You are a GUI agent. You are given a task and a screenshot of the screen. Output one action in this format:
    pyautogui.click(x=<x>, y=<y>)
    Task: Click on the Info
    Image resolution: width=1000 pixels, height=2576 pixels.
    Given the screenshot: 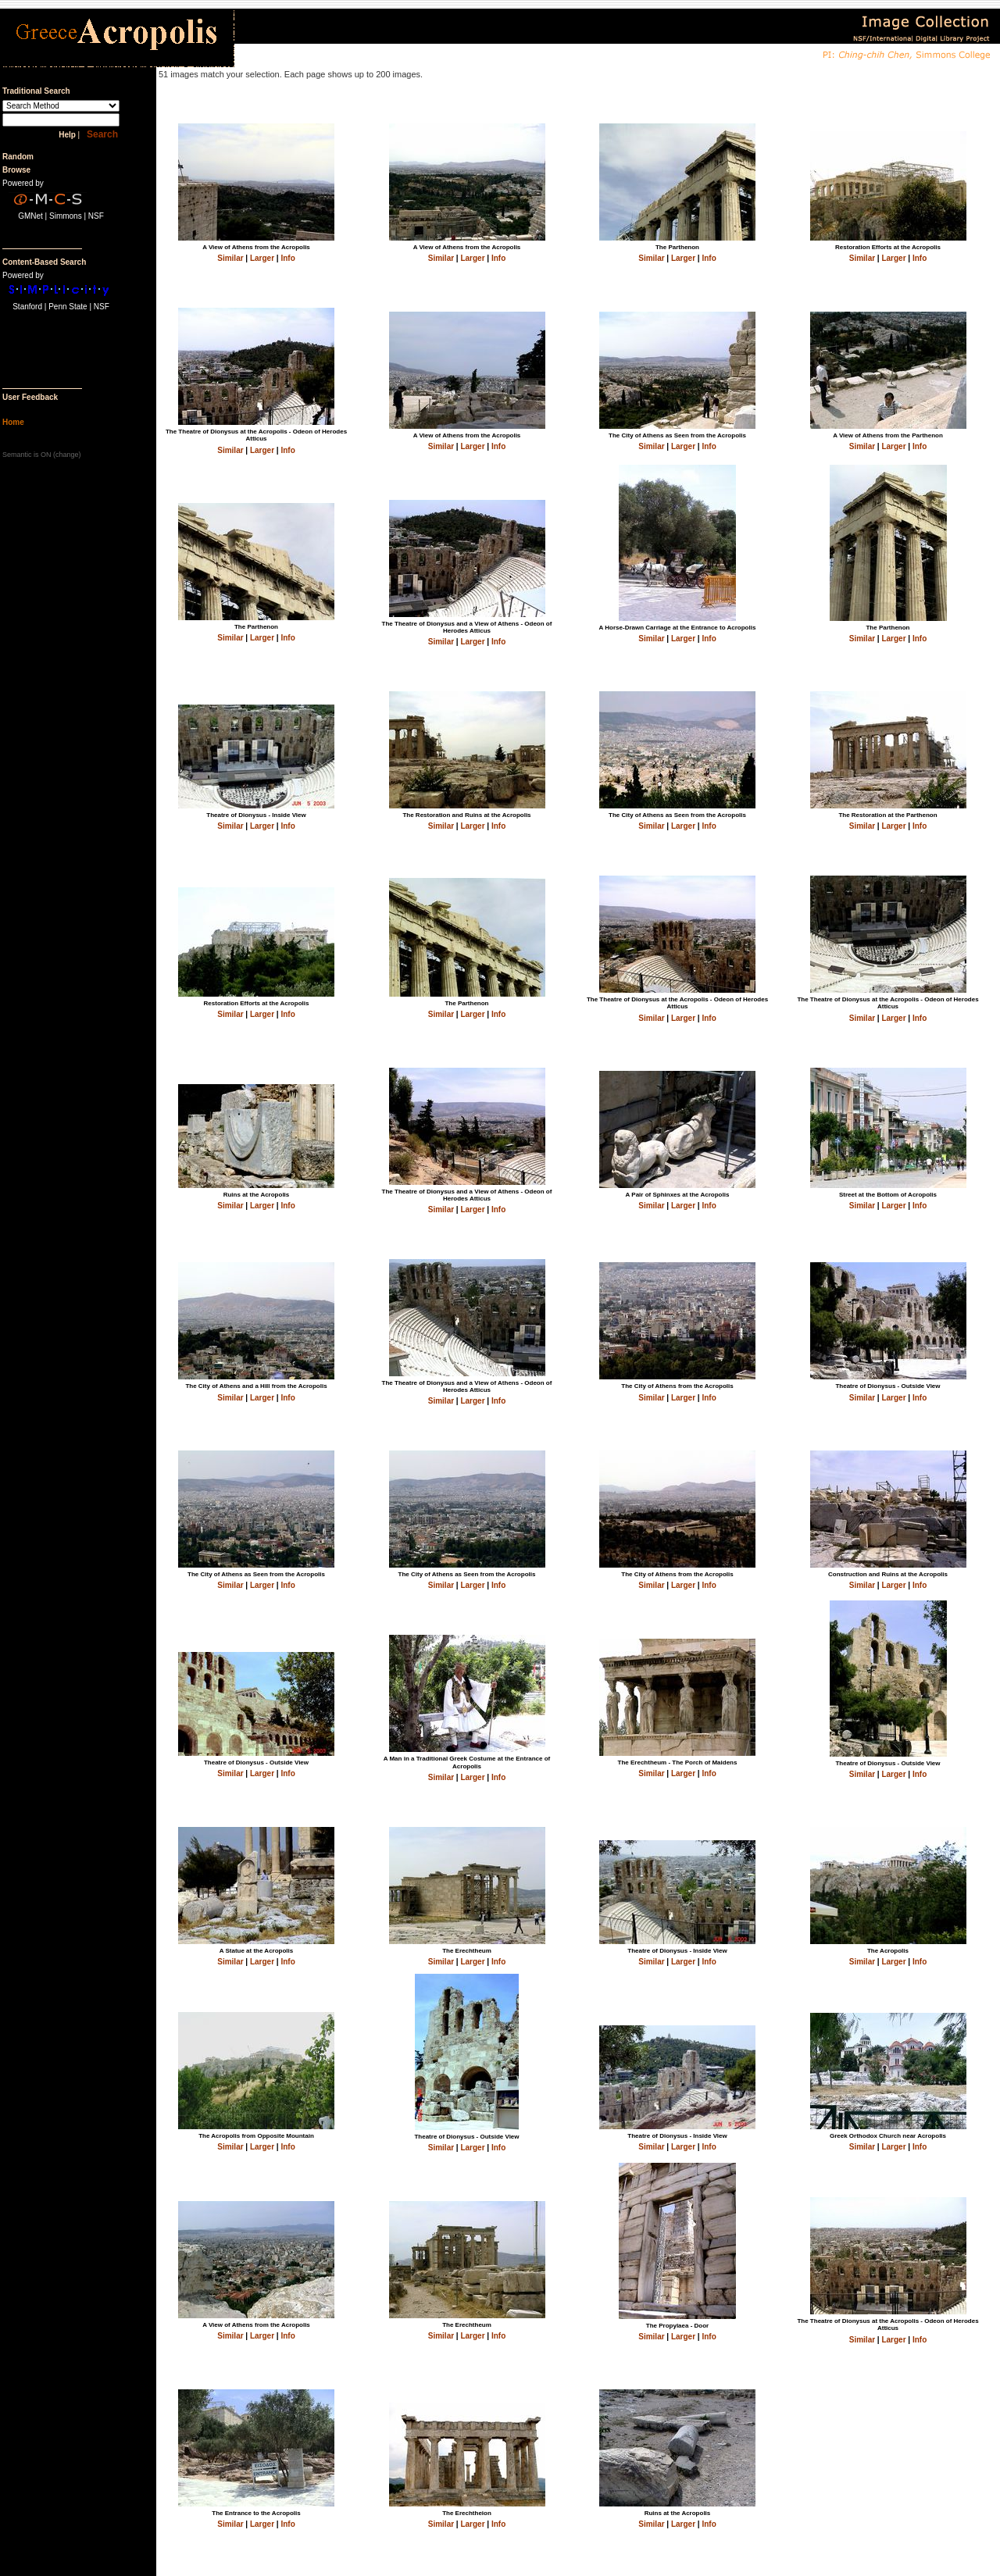 What is the action you would take?
    pyautogui.click(x=287, y=258)
    